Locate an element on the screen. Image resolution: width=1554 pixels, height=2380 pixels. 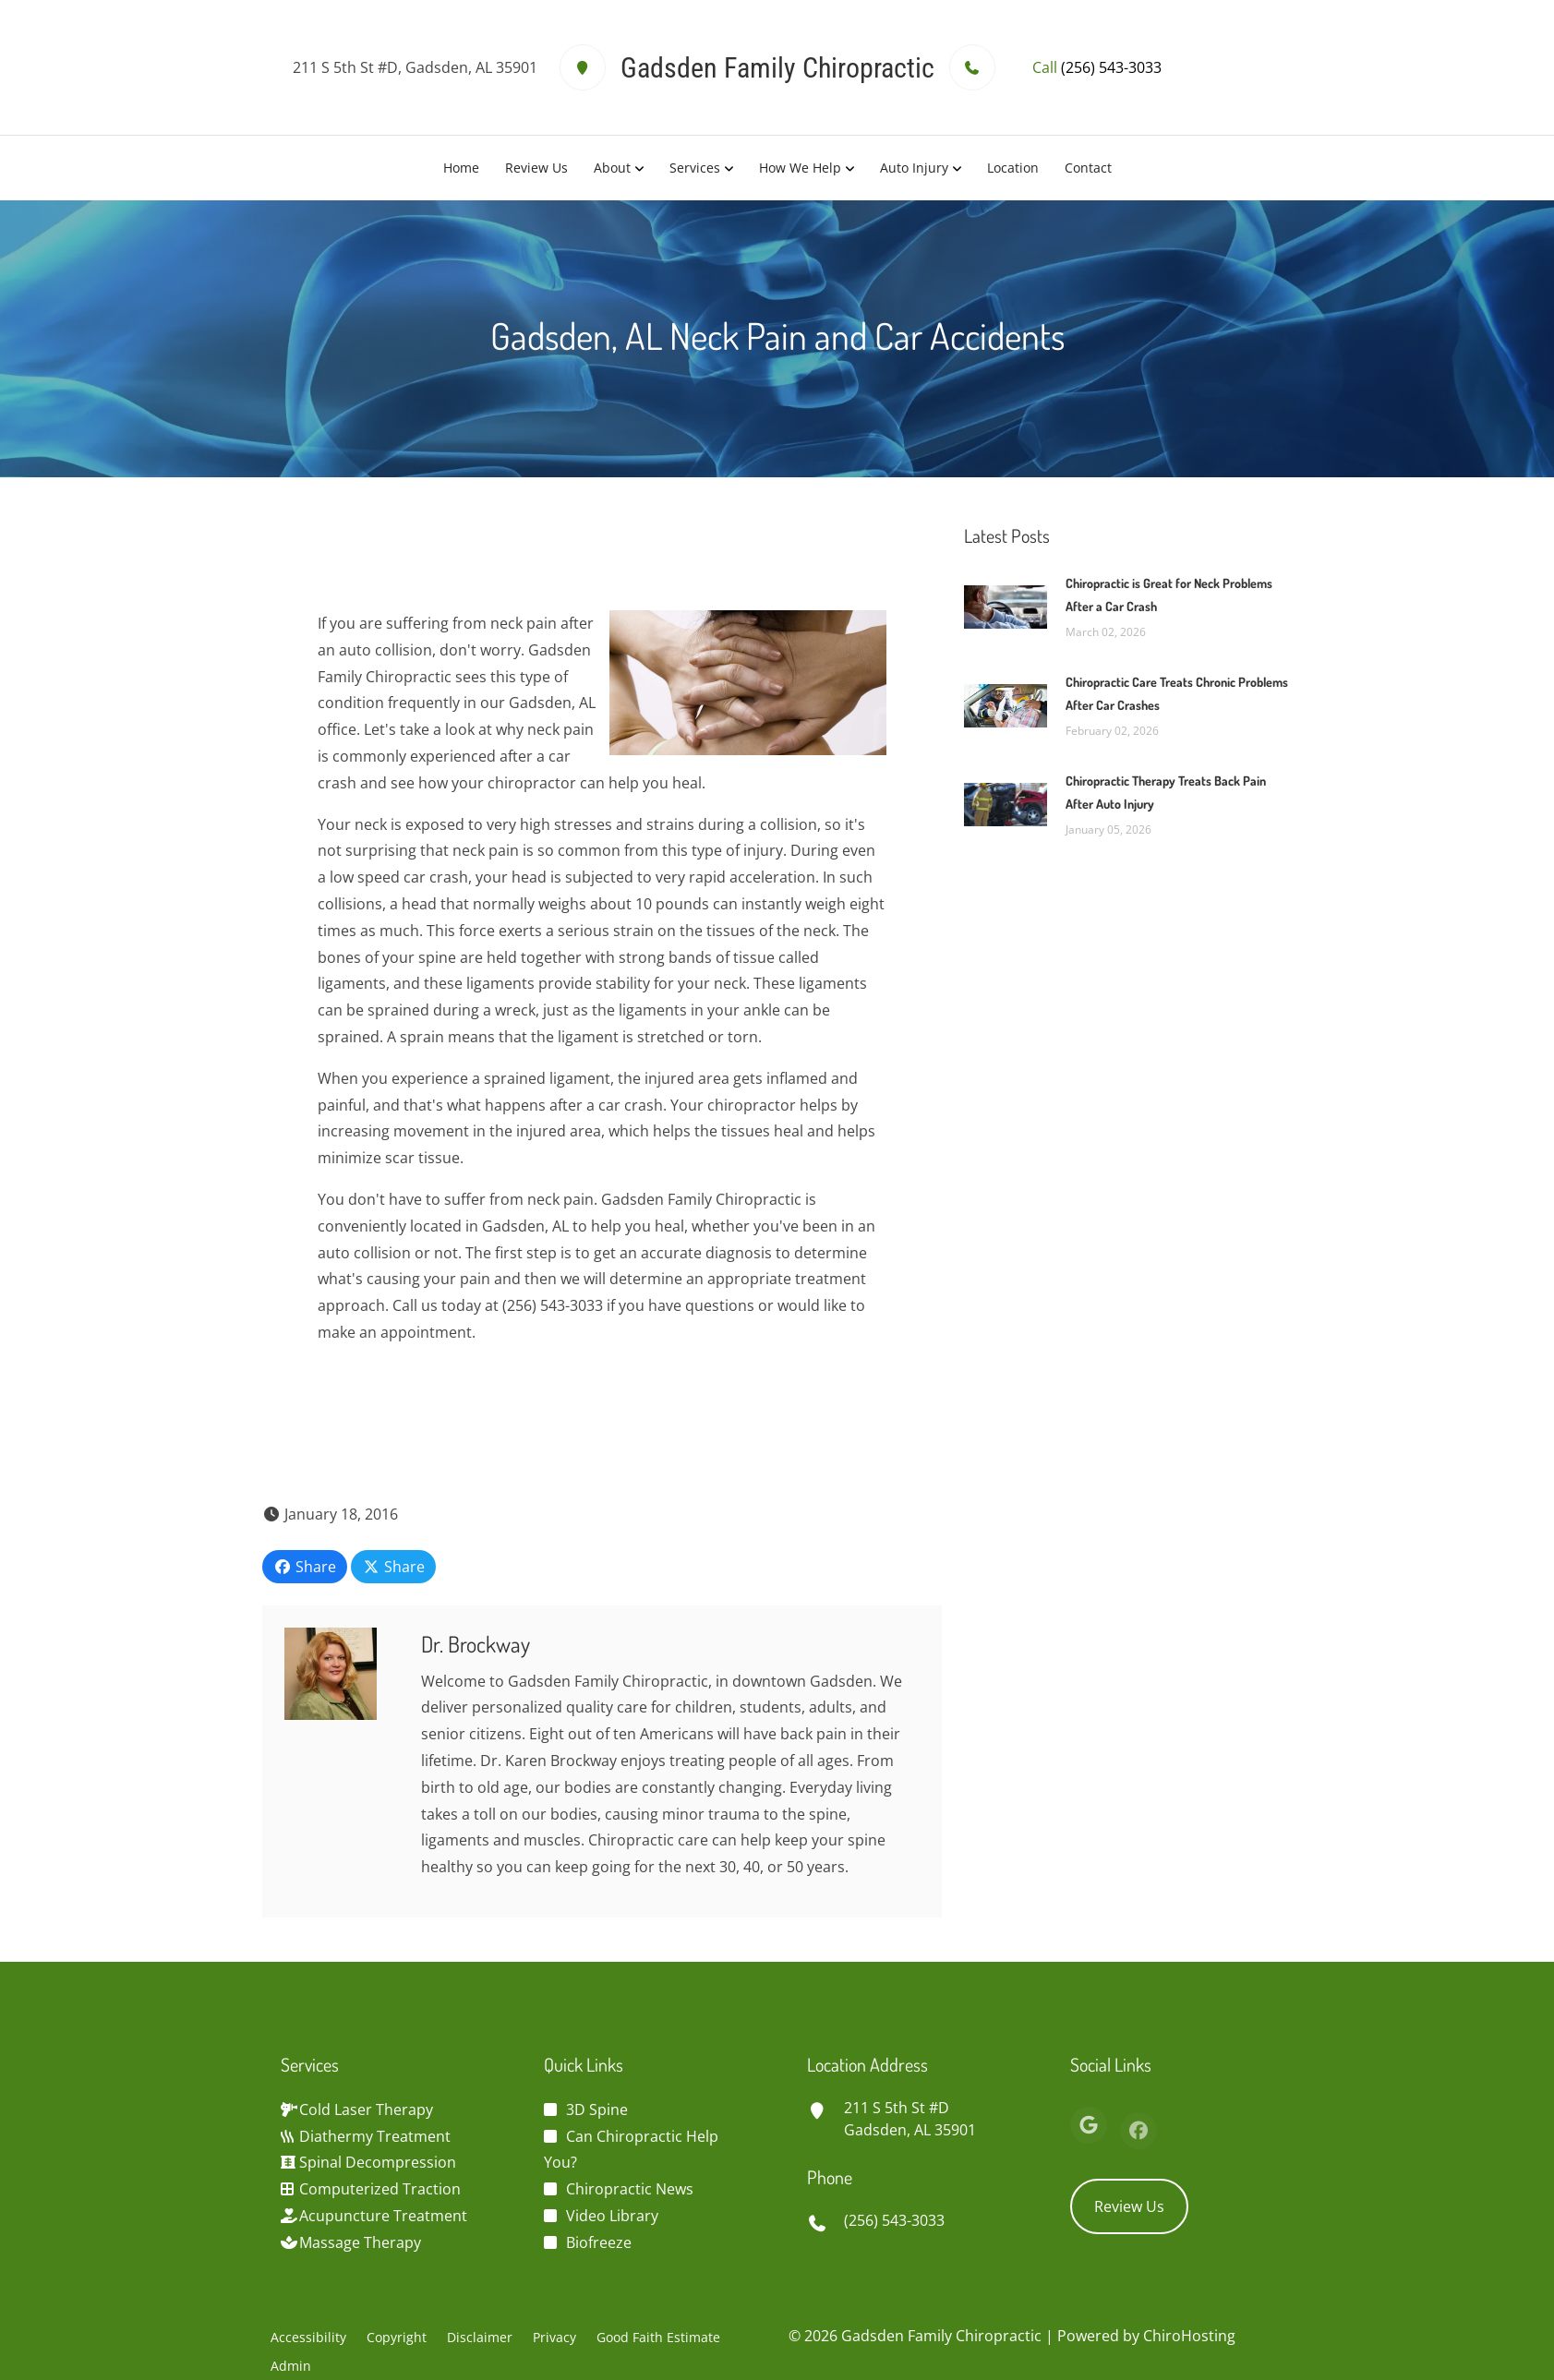
Location is located at coordinates (1013, 167).